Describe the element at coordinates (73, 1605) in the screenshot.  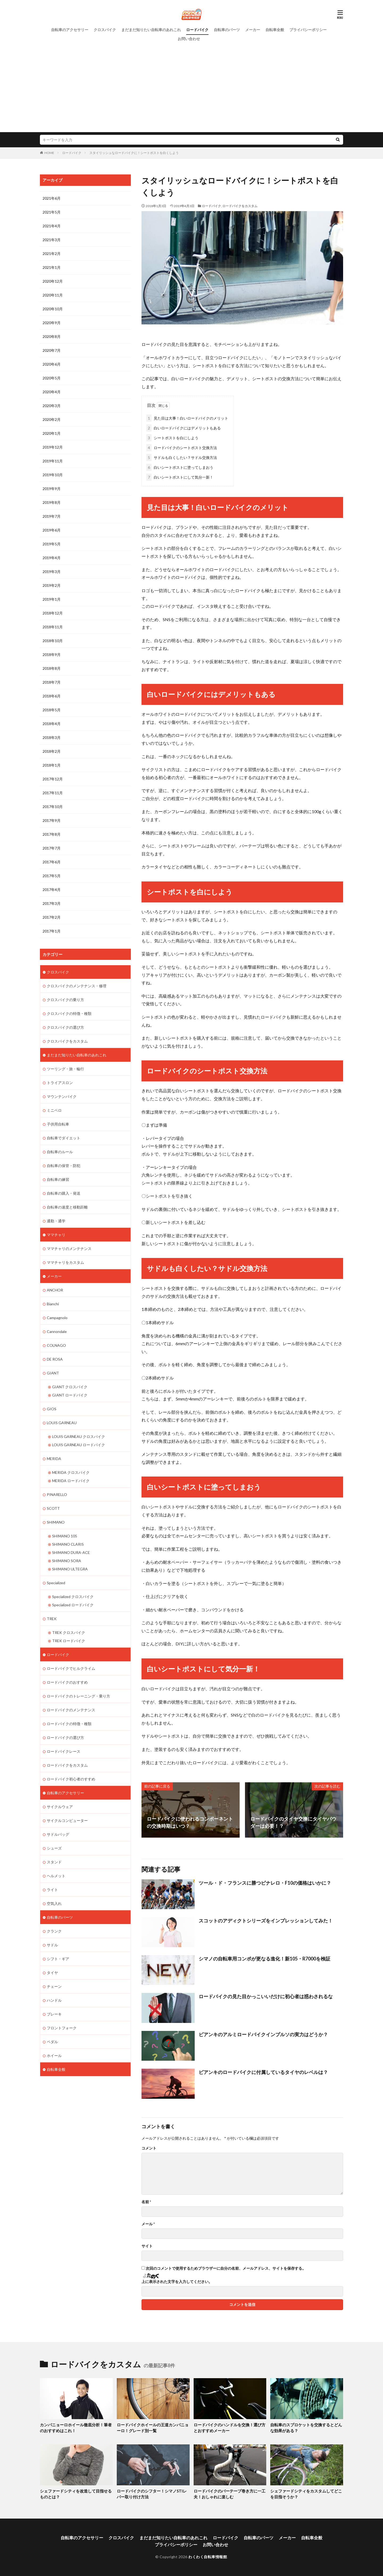
I see `Specialized ロードバイク` at that location.